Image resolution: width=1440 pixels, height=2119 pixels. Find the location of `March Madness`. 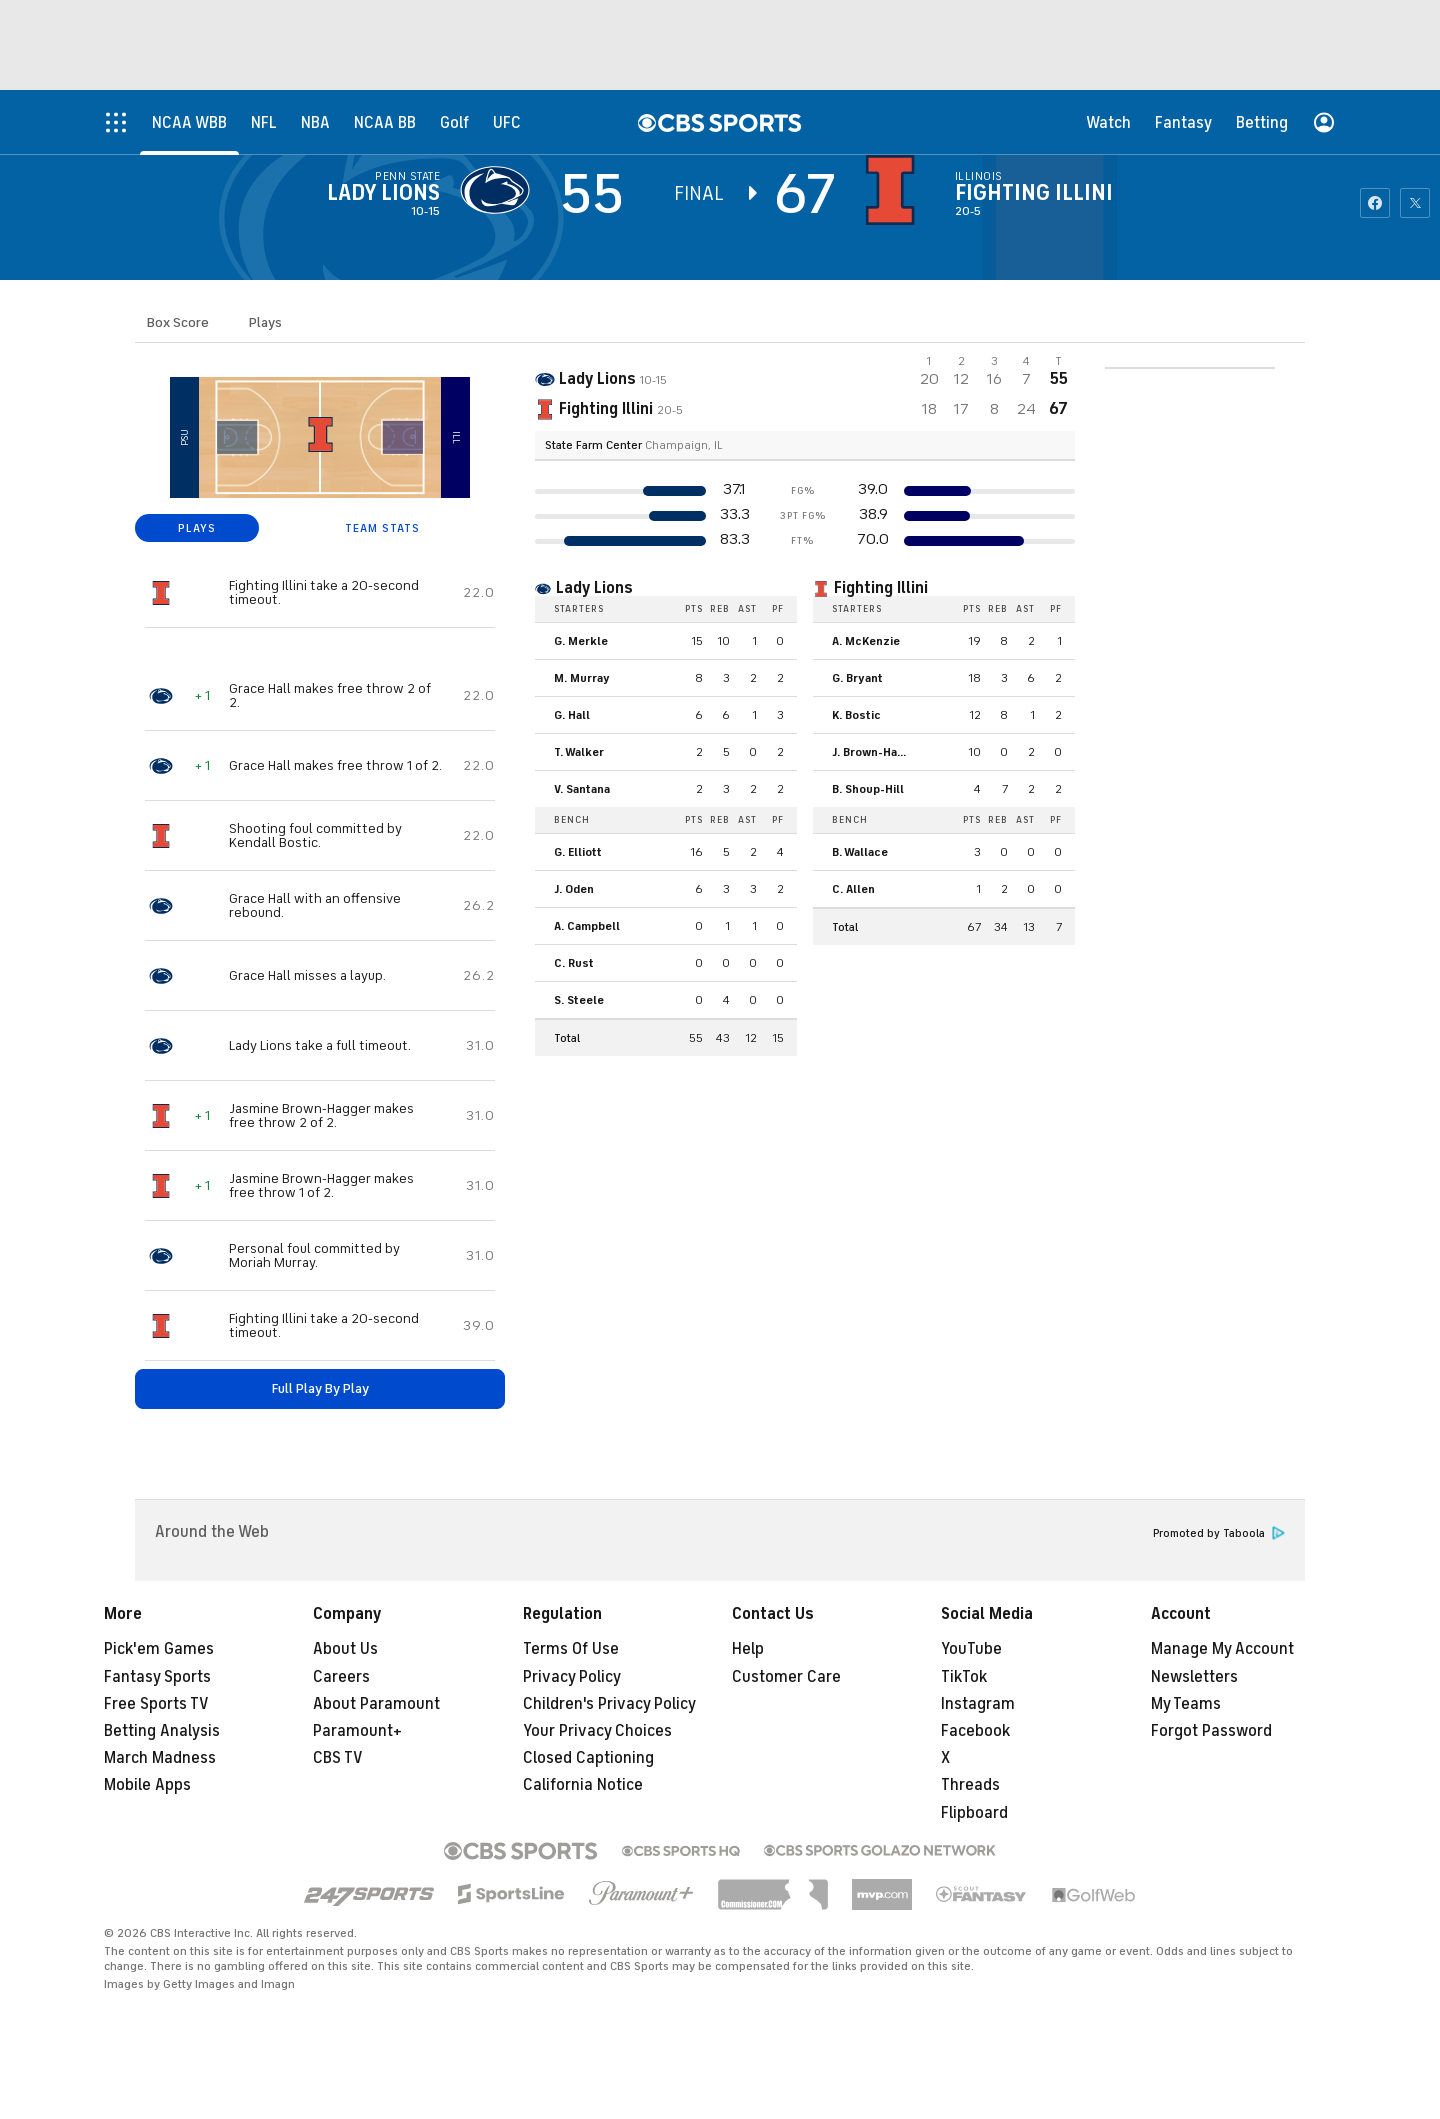

March Madness is located at coordinates (160, 1758).